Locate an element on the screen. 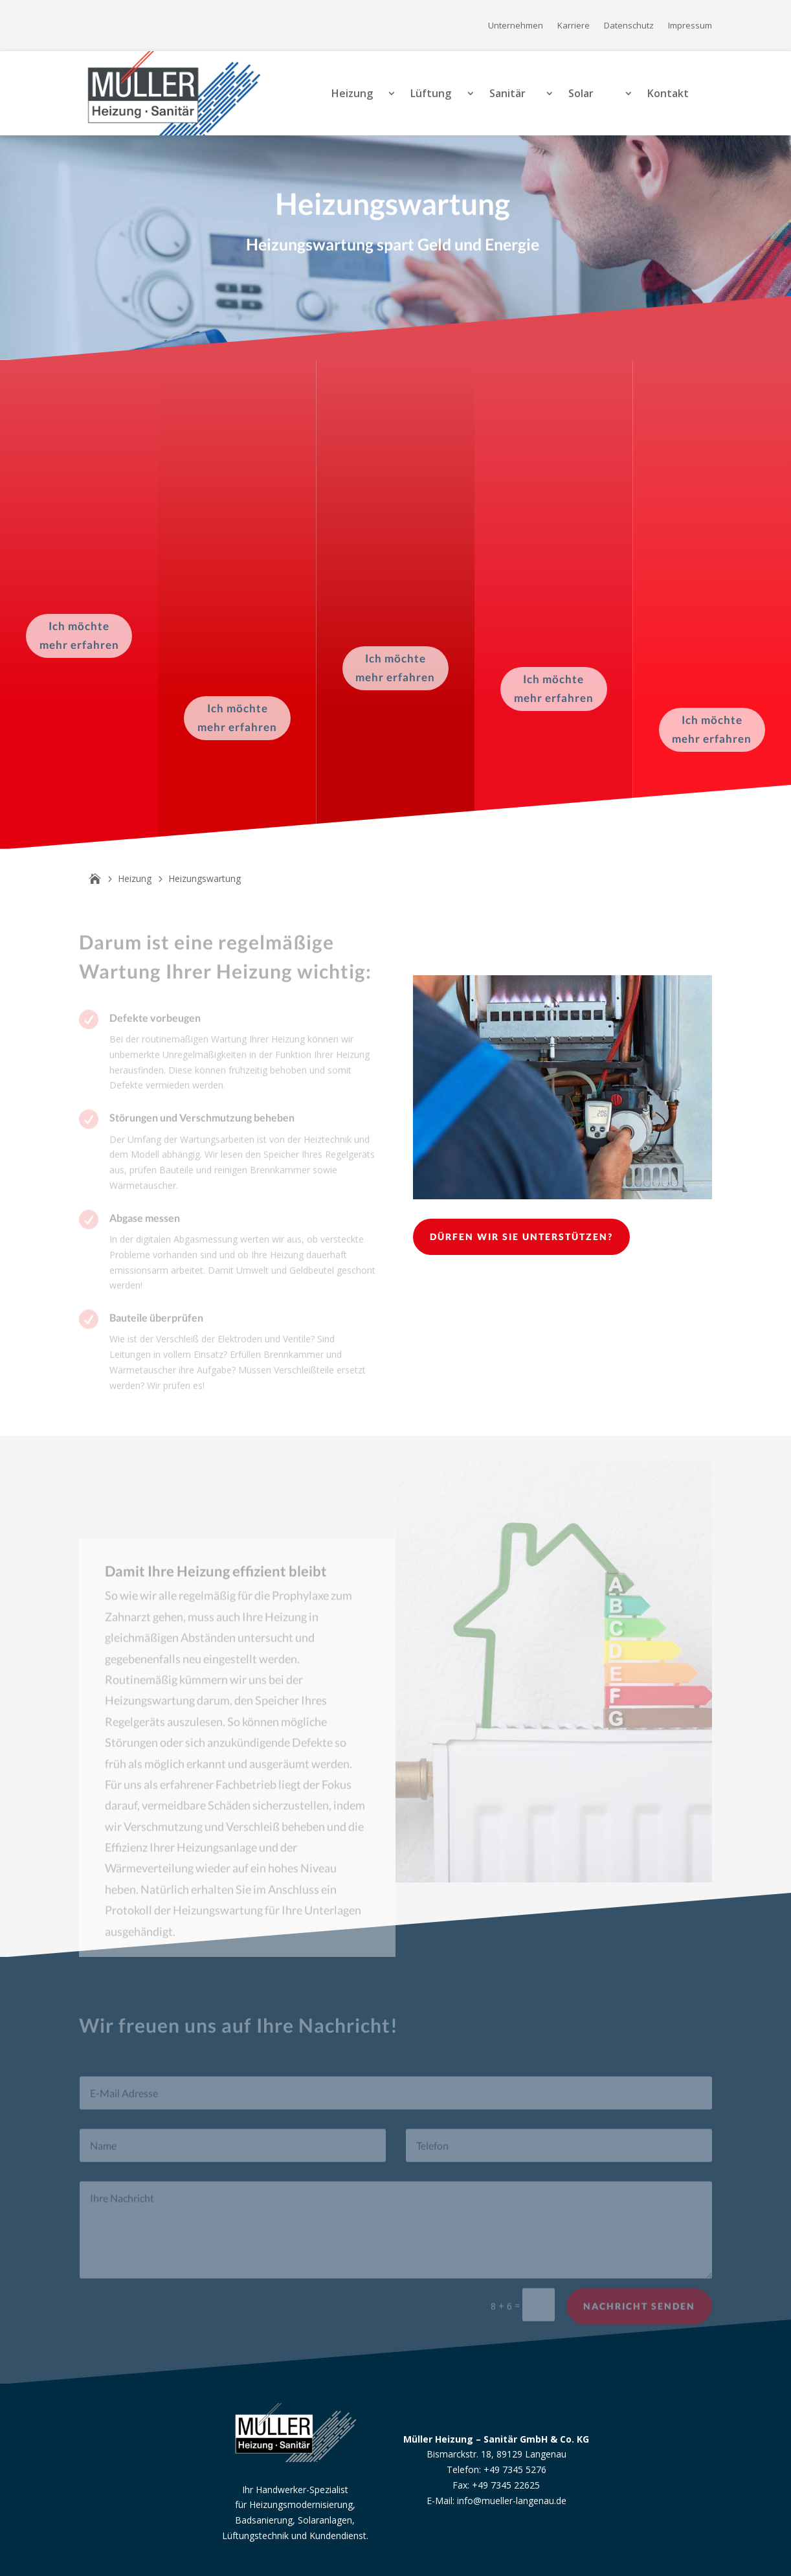 Image resolution: width=791 pixels, height=2576 pixels. Dürfen wir Sie unterstützen? is located at coordinates (521, 1236).